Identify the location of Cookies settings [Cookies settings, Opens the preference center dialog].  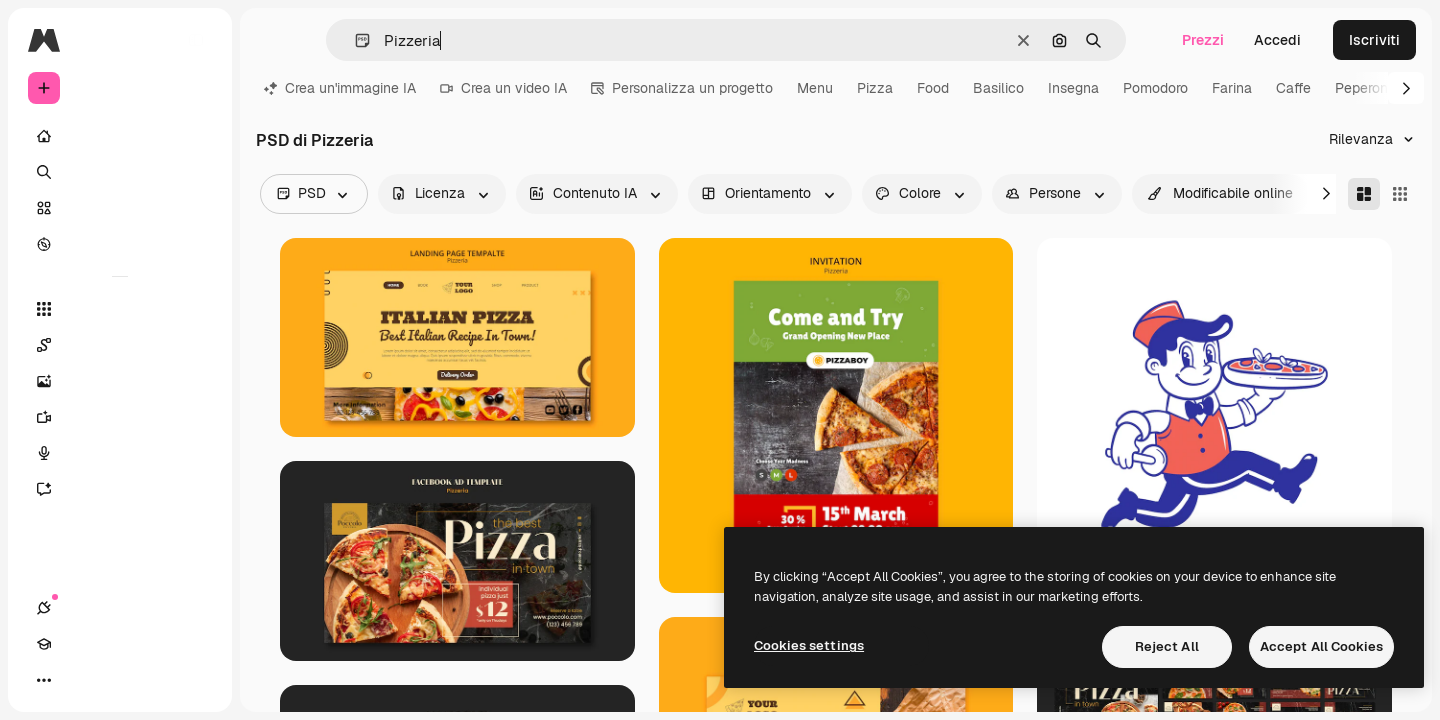
(809, 645).